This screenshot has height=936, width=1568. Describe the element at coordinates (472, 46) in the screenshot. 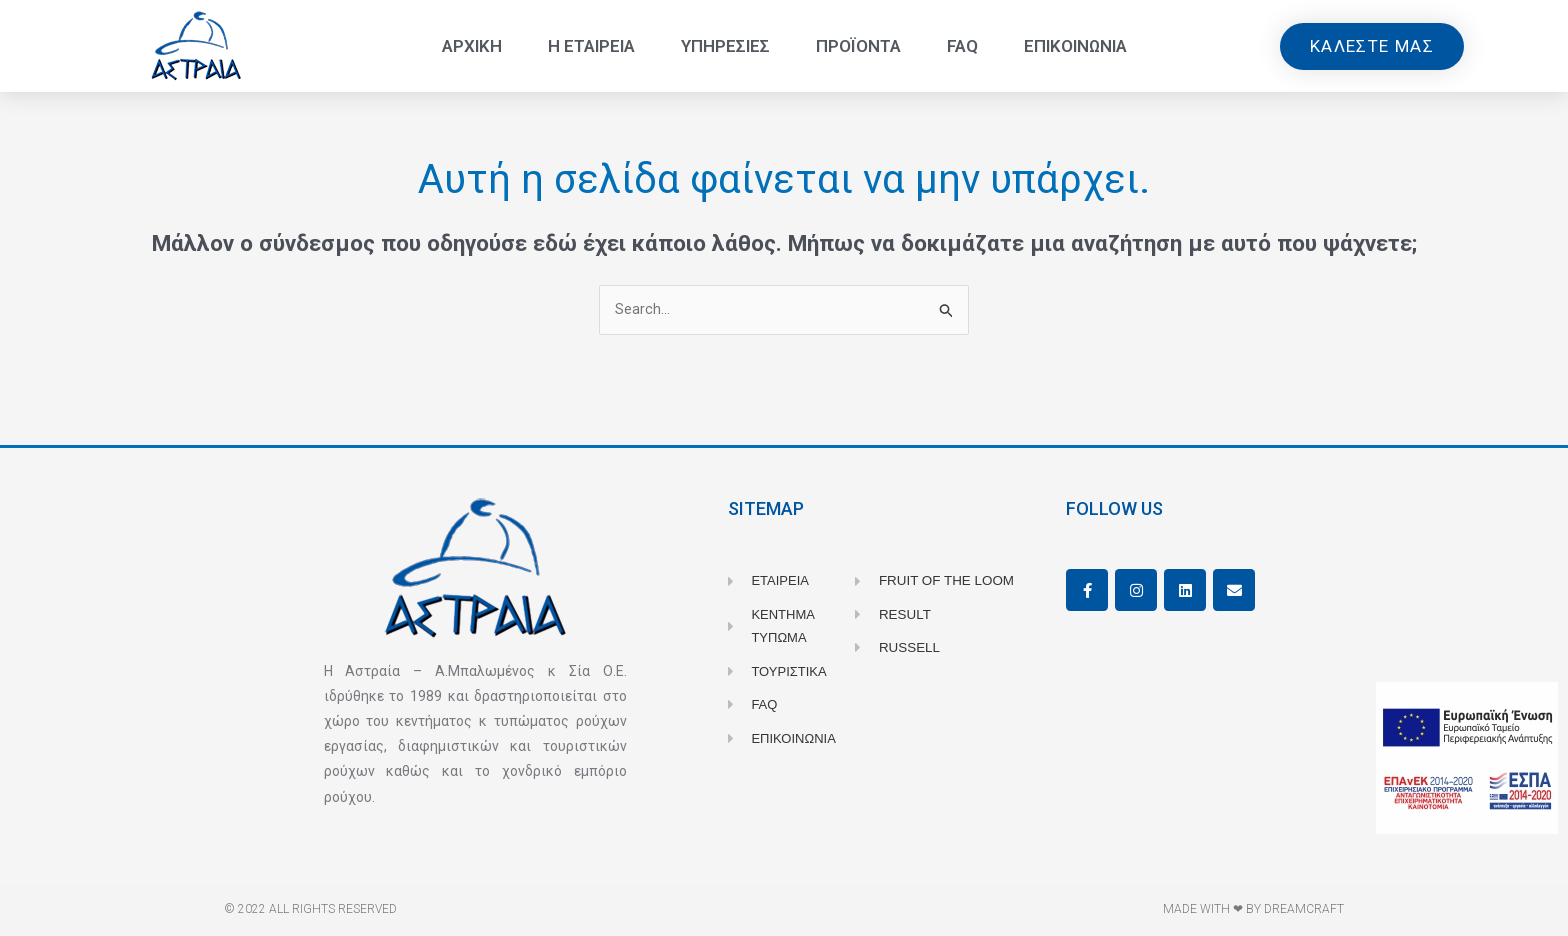

I see `Αρχικη` at that location.